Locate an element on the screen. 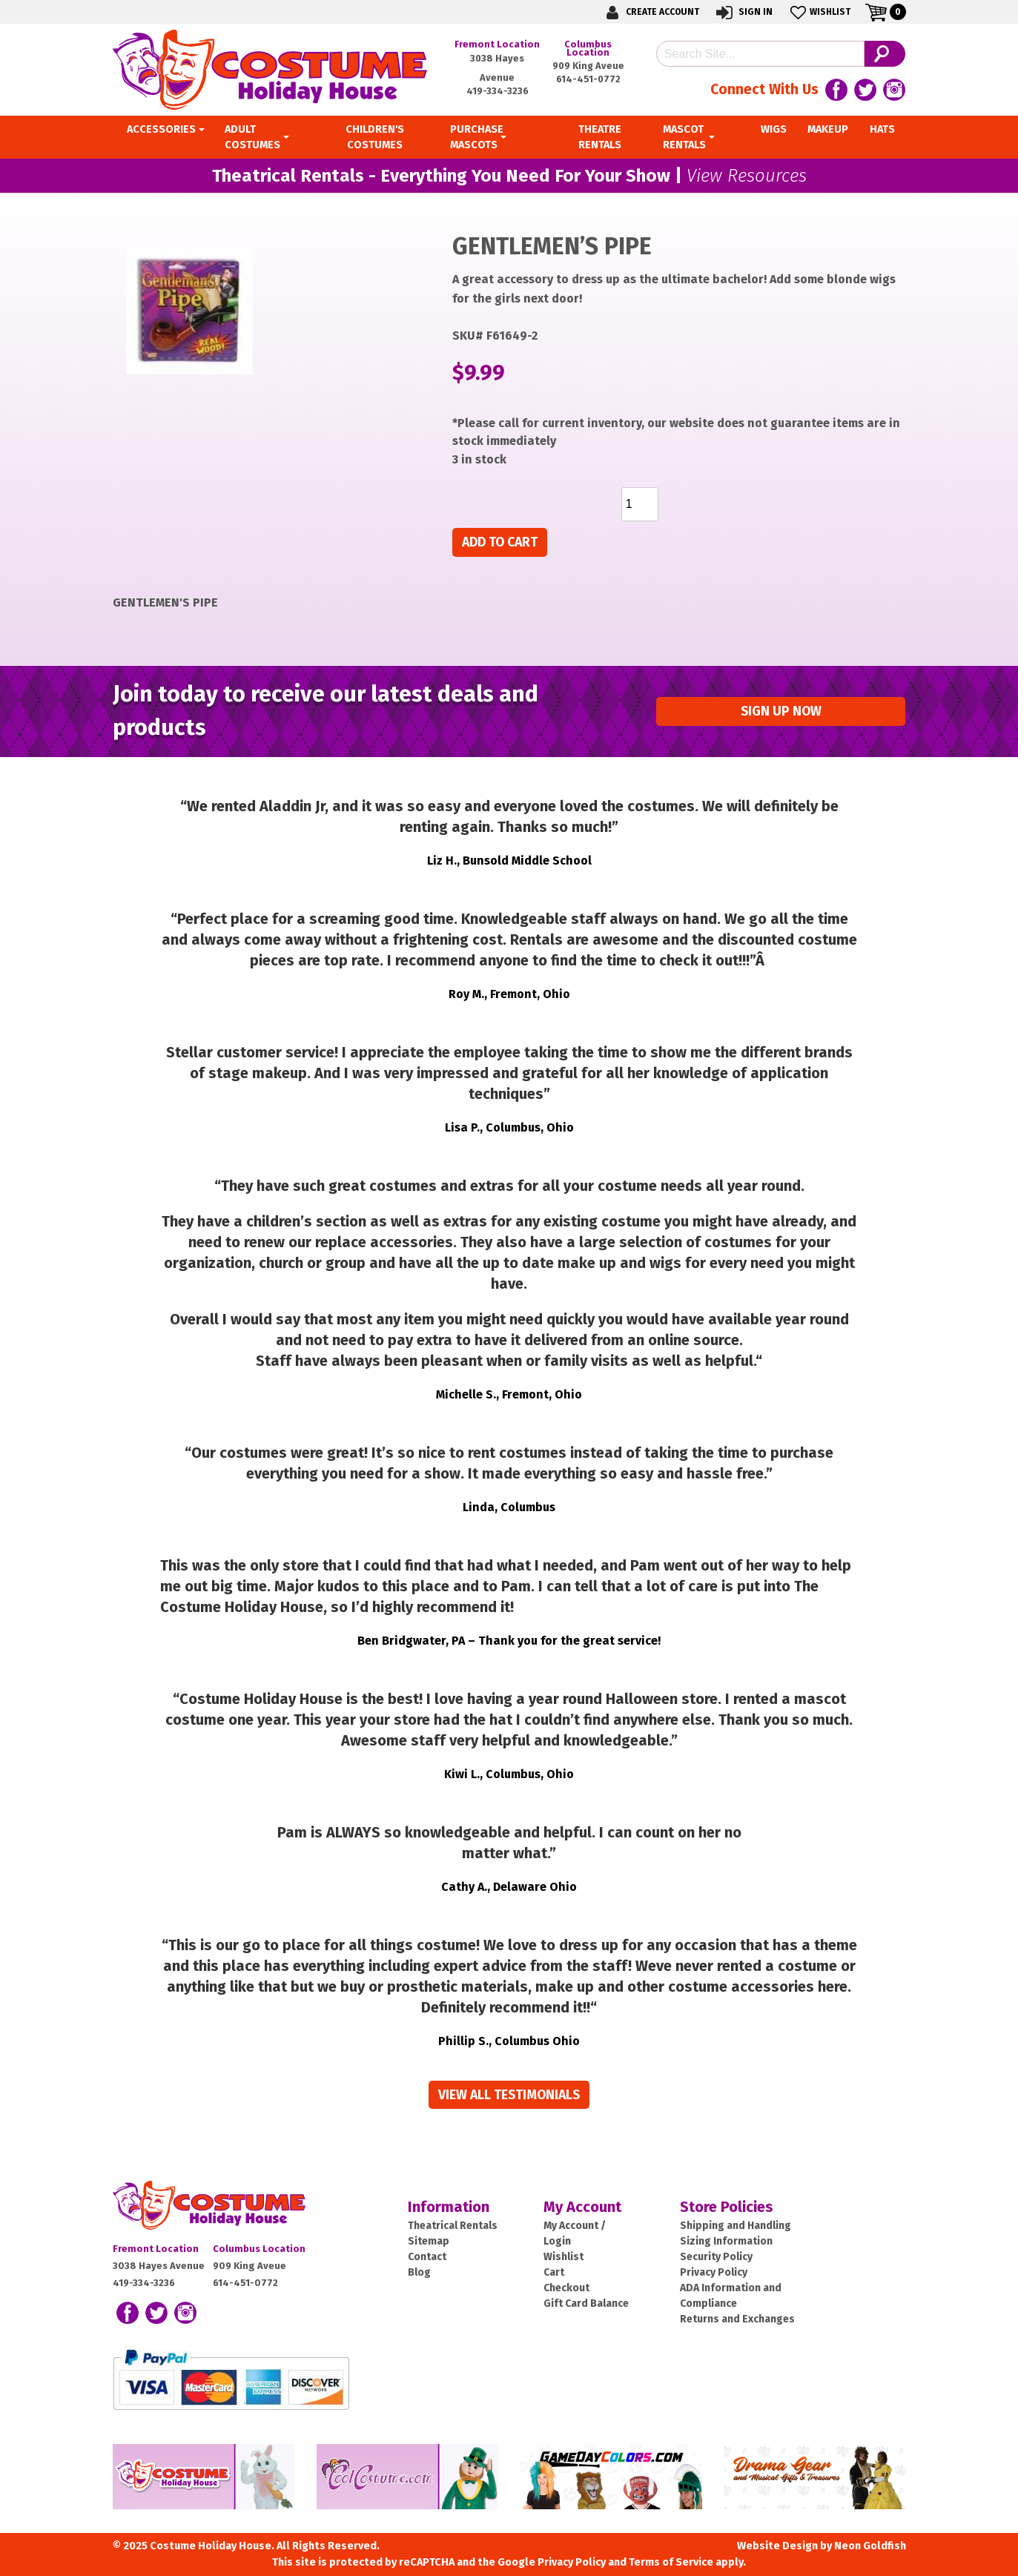  Add to cart is located at coordinates (500, 542).